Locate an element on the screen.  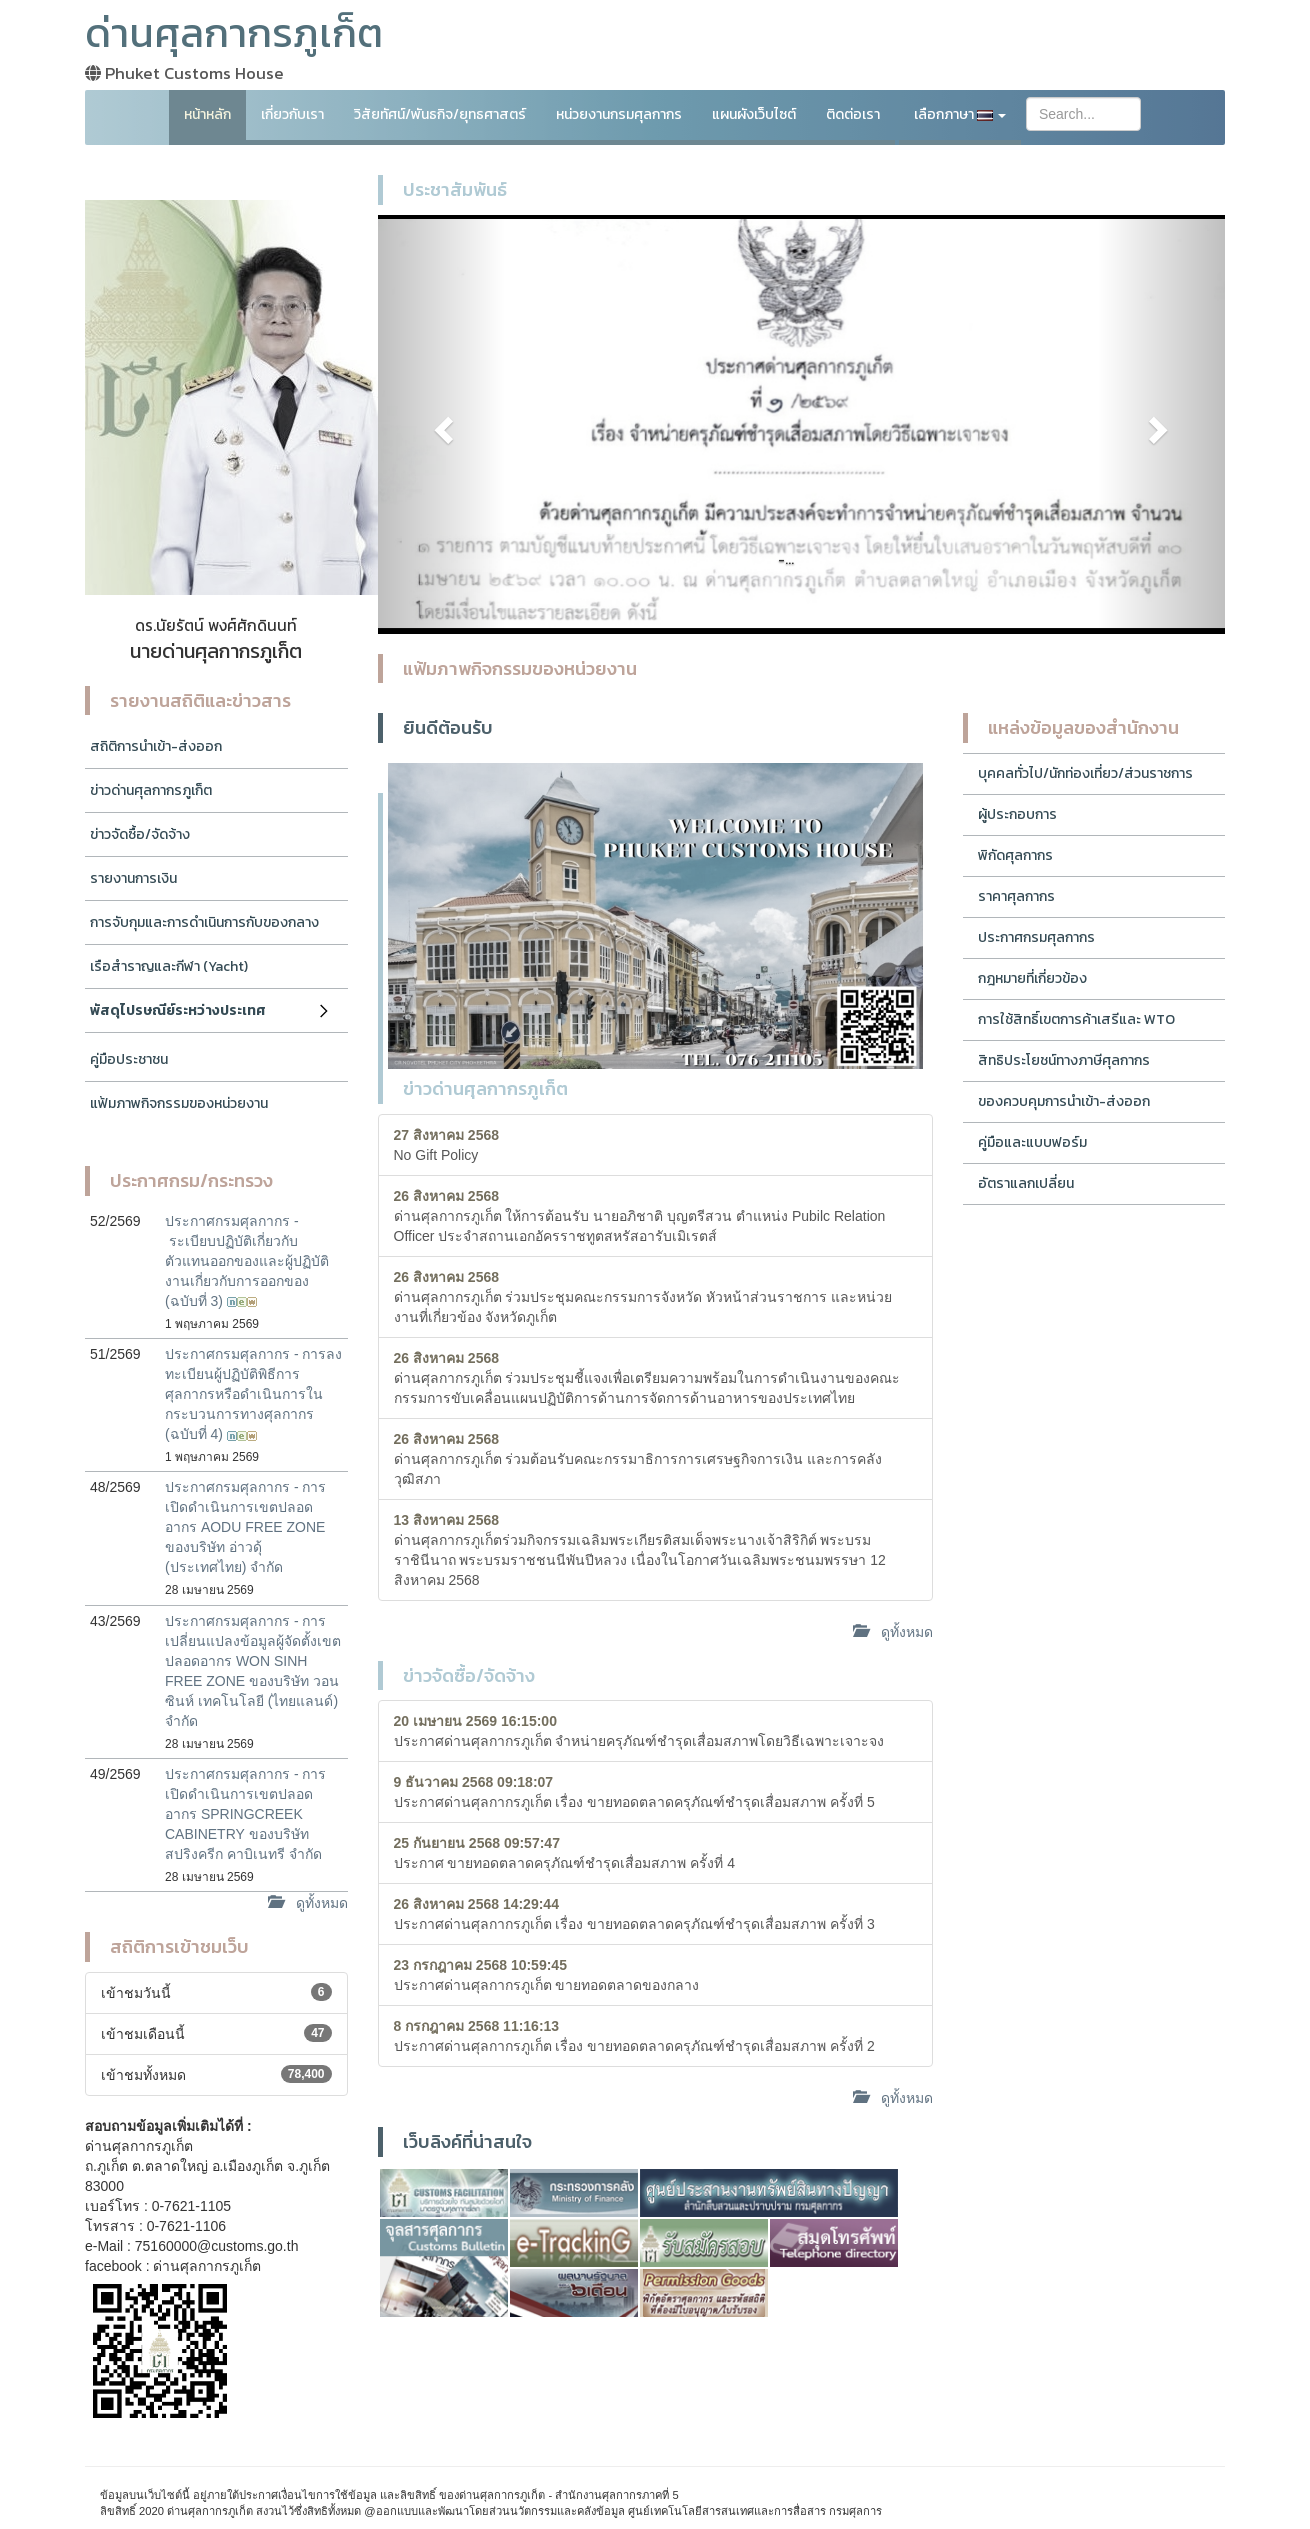
ราคาศุลกากร is located at coordinates (1016, 896).